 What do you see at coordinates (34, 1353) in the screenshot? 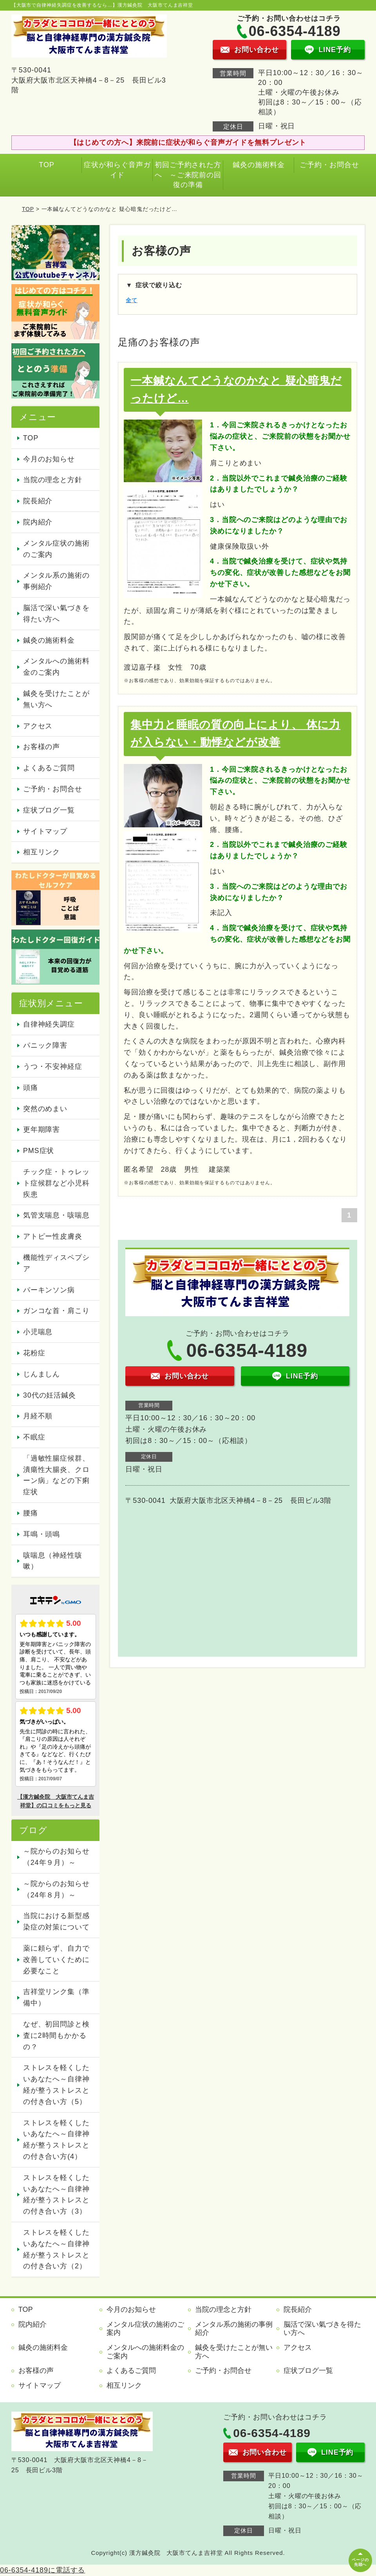
I see `花粉症` at bounding box center [34, 1353].